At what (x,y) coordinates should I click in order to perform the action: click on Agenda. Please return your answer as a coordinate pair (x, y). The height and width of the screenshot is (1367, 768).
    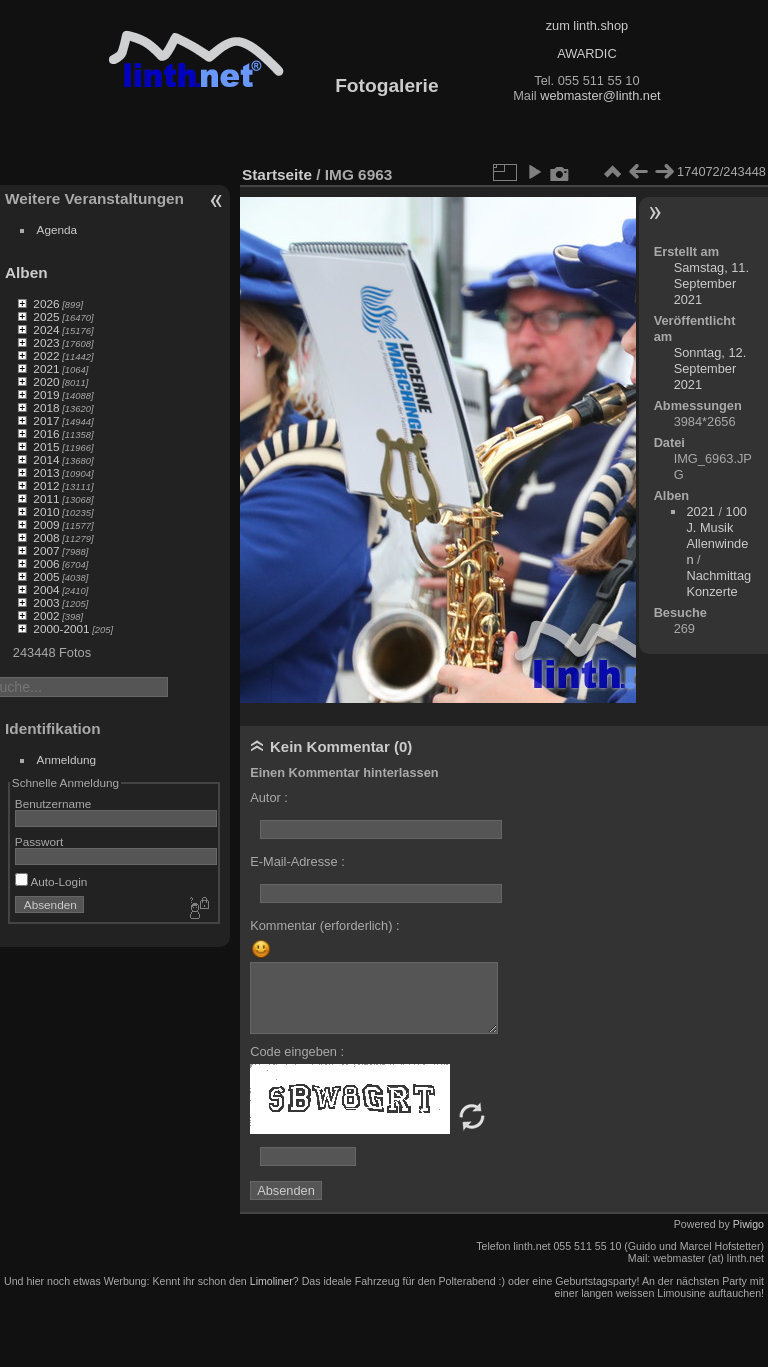
    Looking at the image, I should click on (57, 229).